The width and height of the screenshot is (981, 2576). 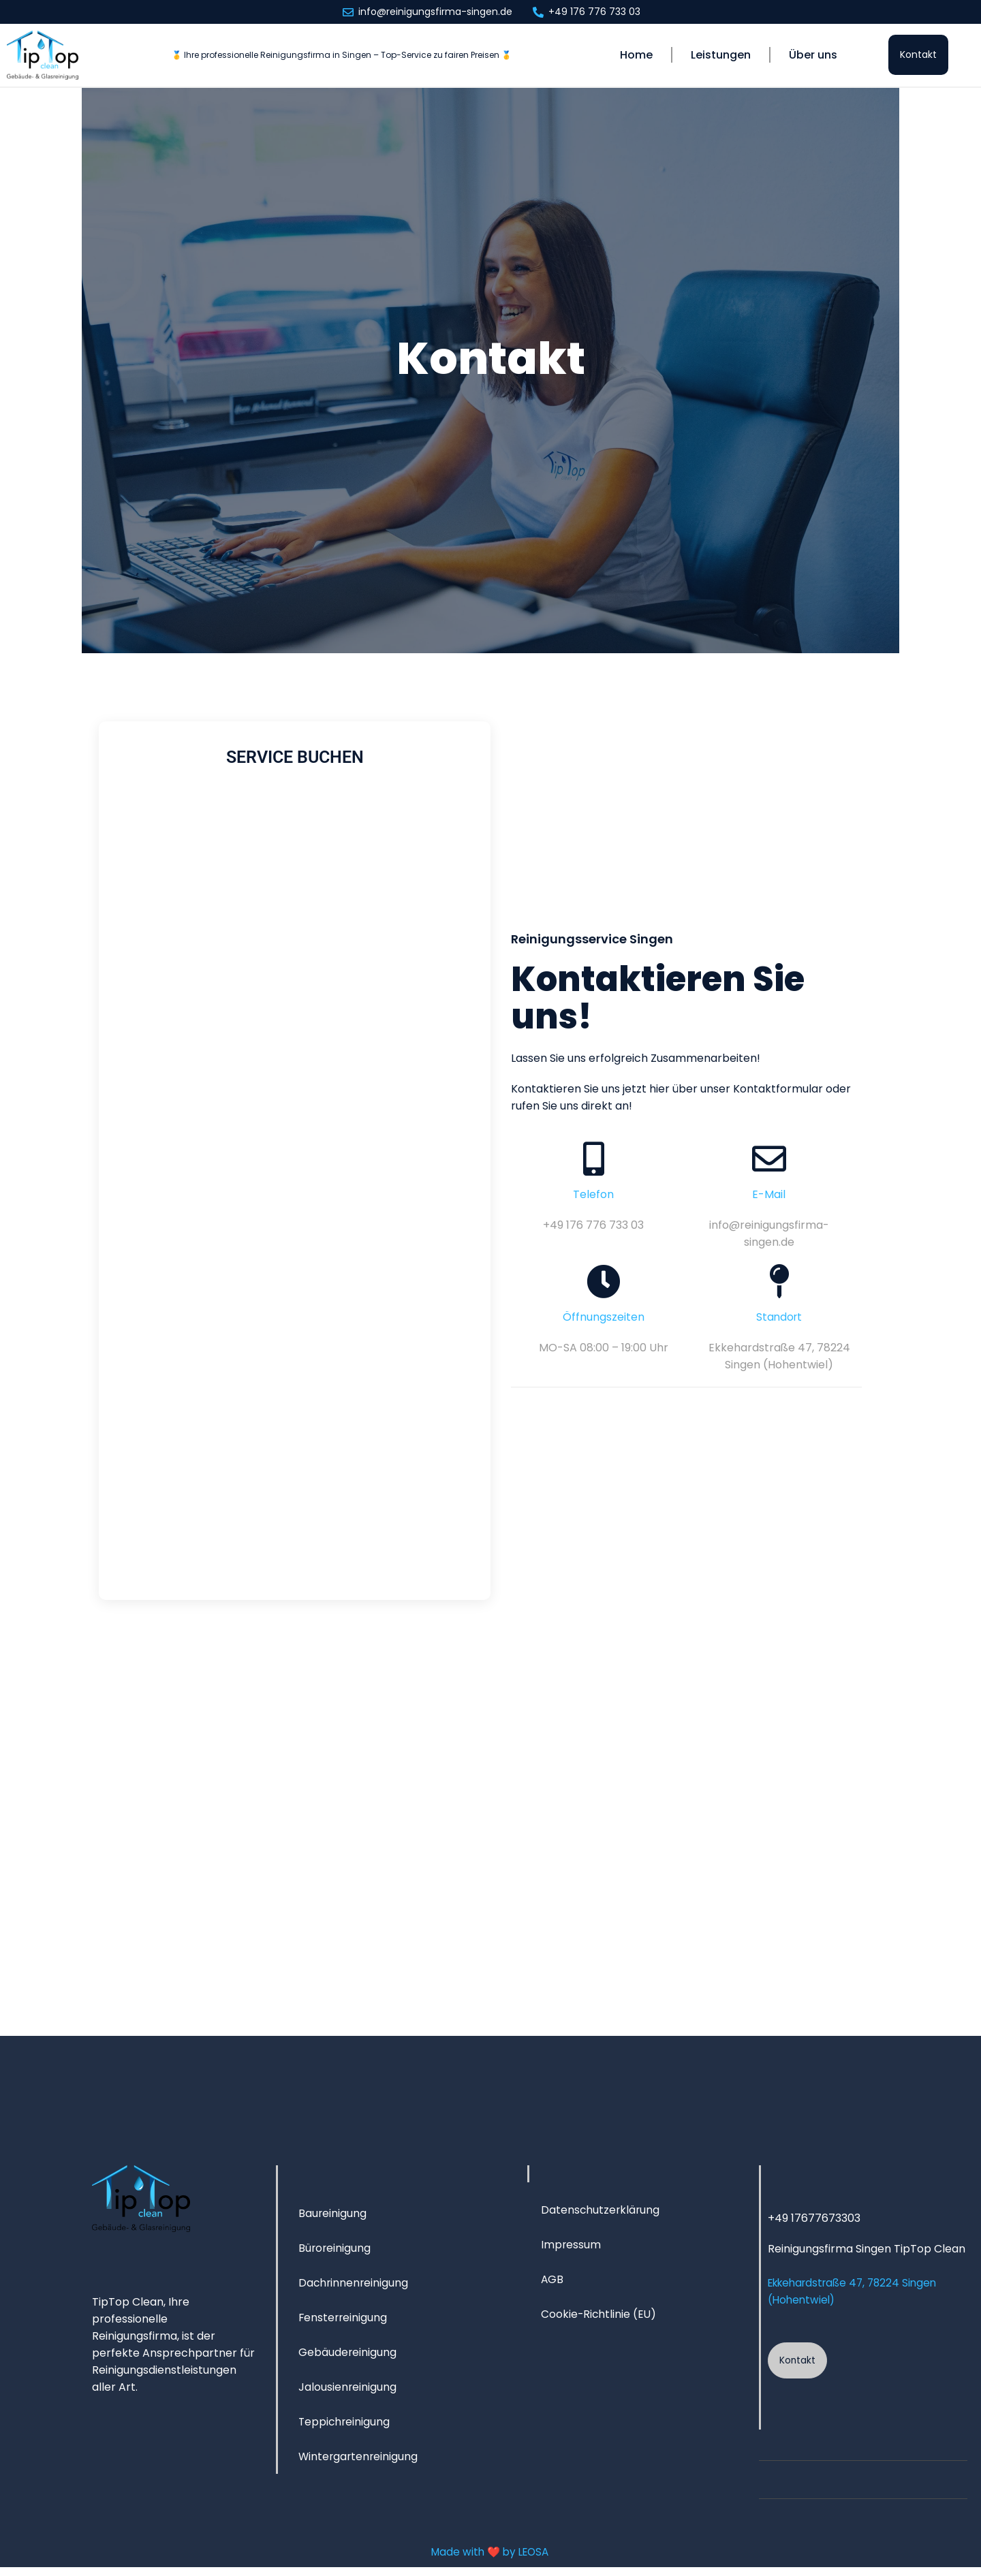 What do you see at coordinates (359, 2462) in the screenshot?
I see `Wintergartenreinigung` at bounding box center [359, 2462].